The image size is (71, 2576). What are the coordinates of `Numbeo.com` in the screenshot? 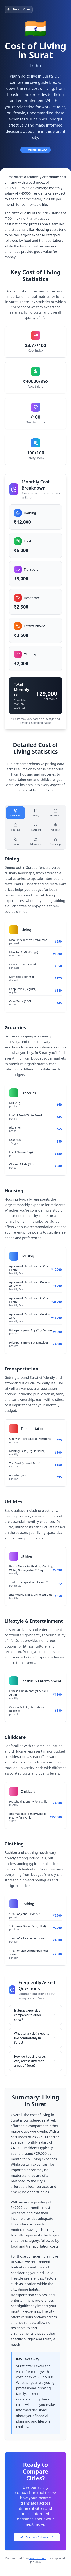 It's located at (37, 2558).